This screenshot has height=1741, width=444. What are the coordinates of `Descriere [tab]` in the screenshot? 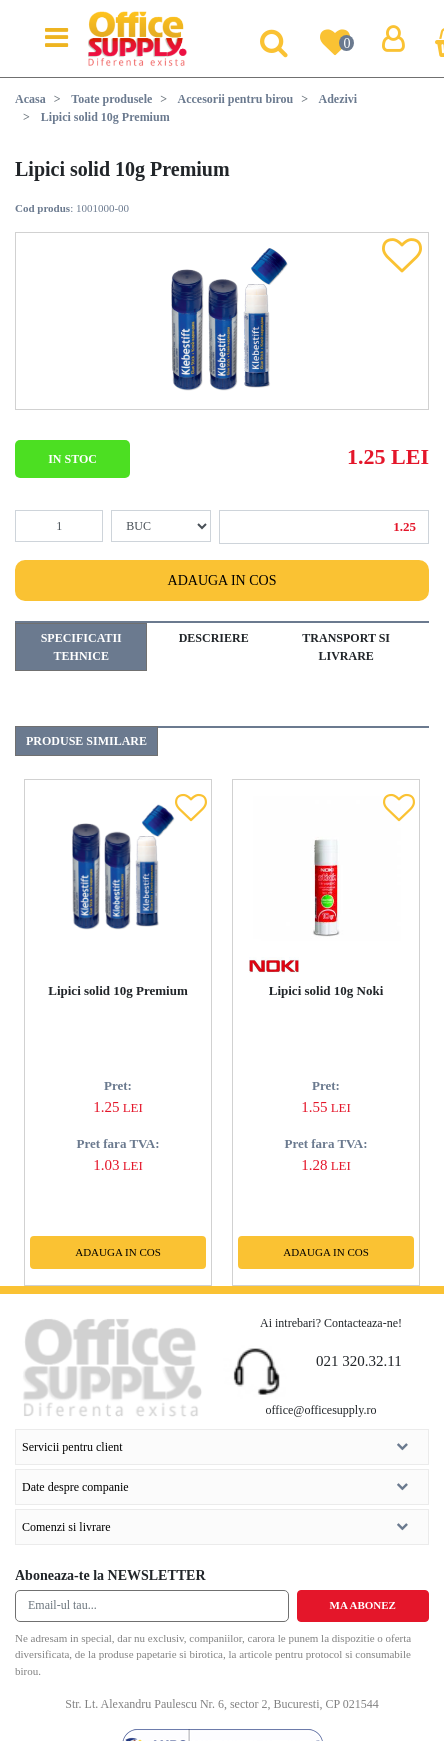 It's located at (214, 638).